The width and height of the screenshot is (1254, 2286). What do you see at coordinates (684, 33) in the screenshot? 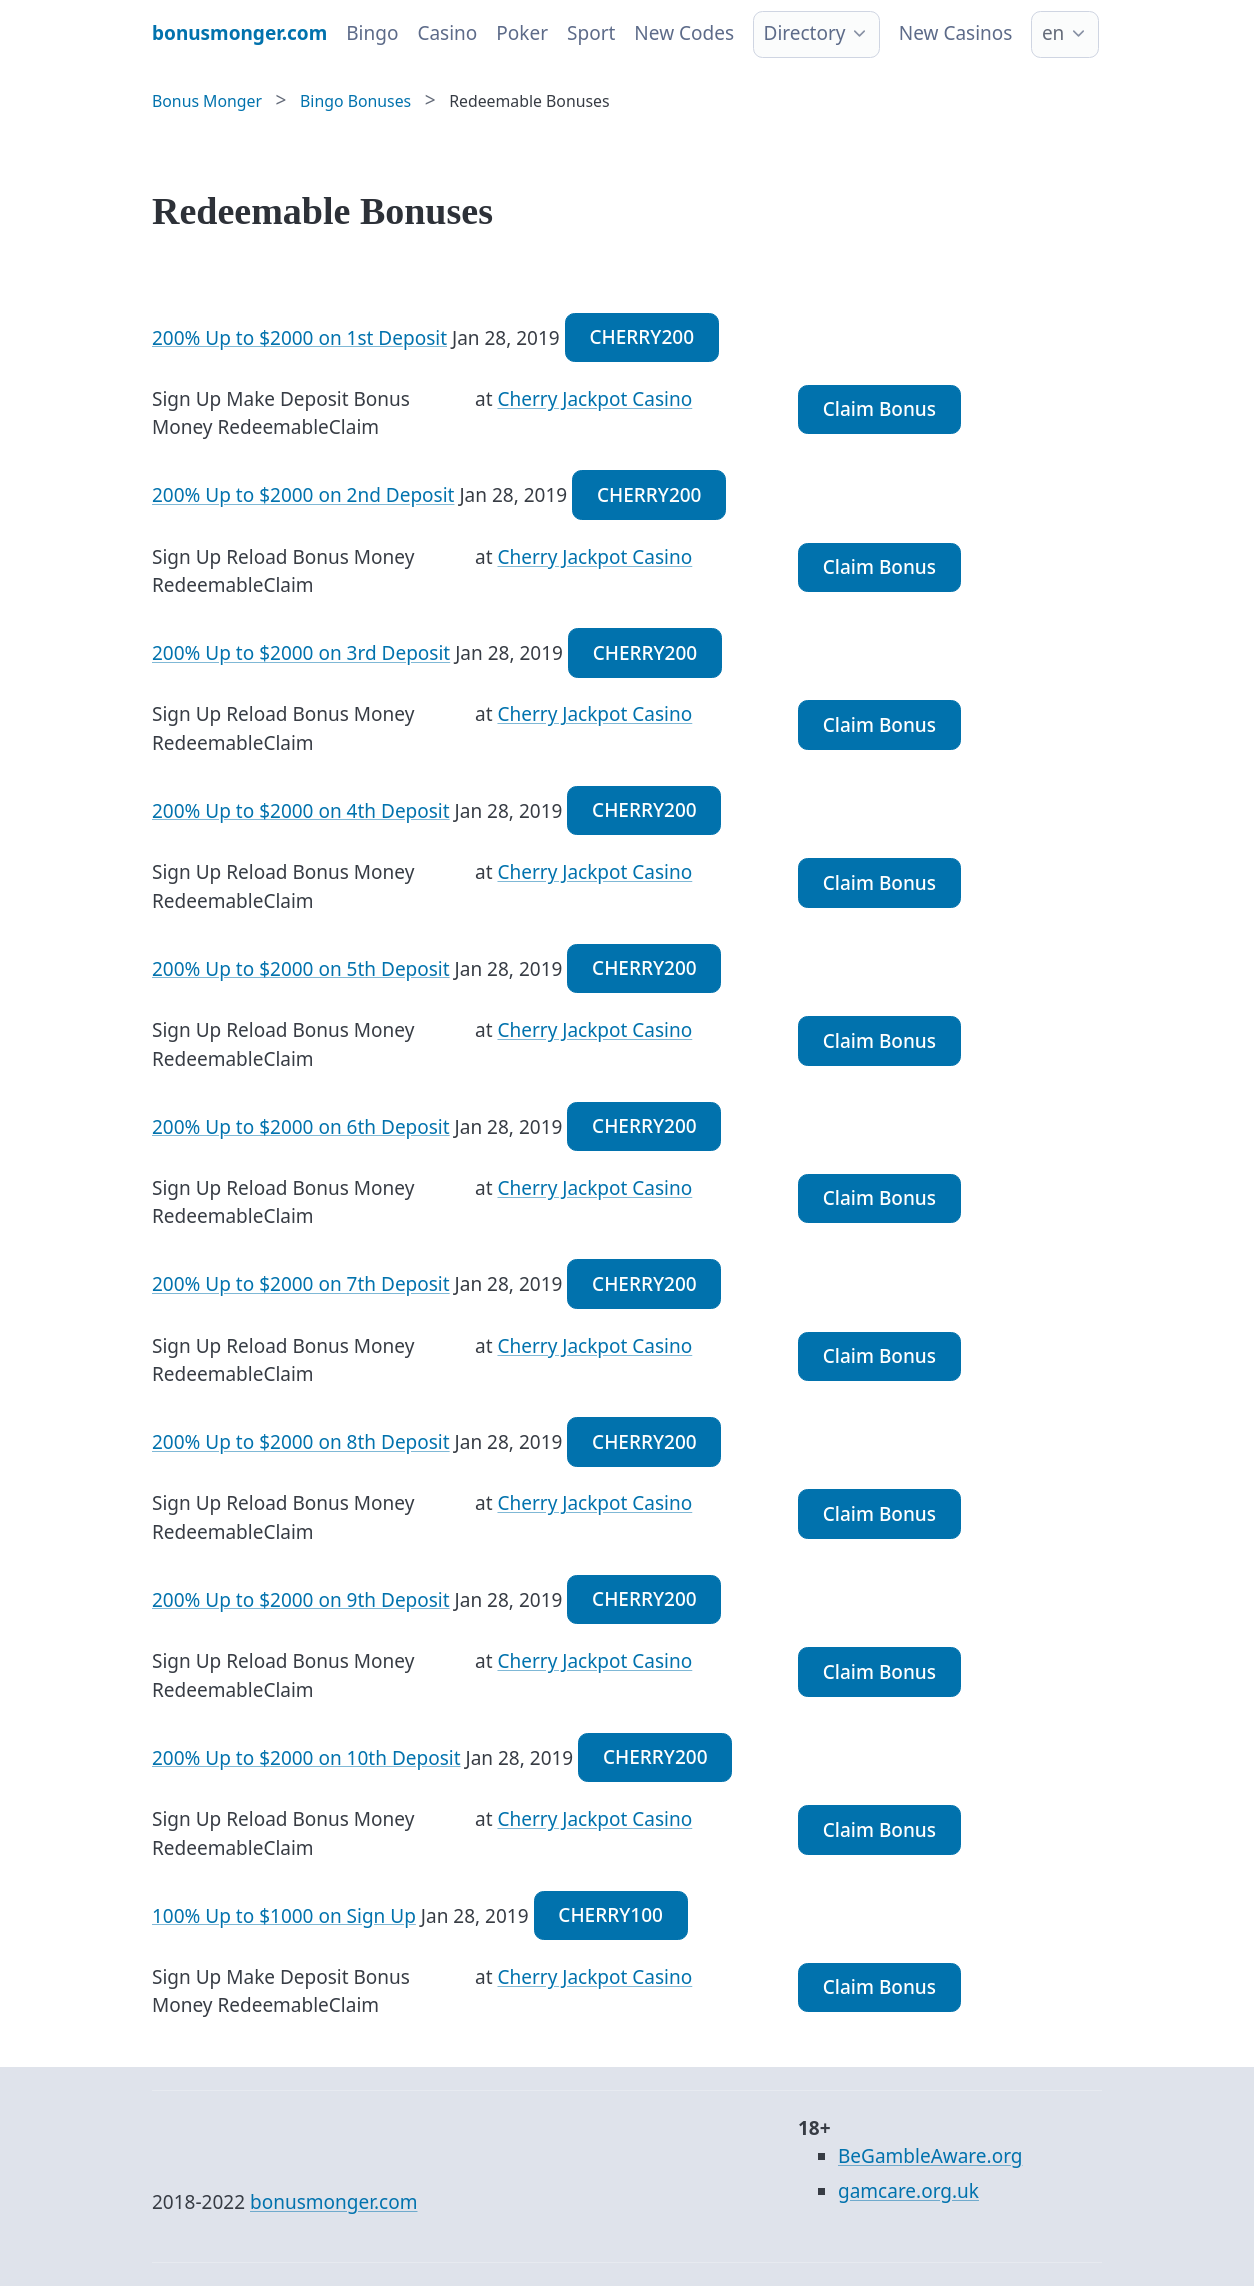
I see `New Codes` at bounding box center [684, 33].